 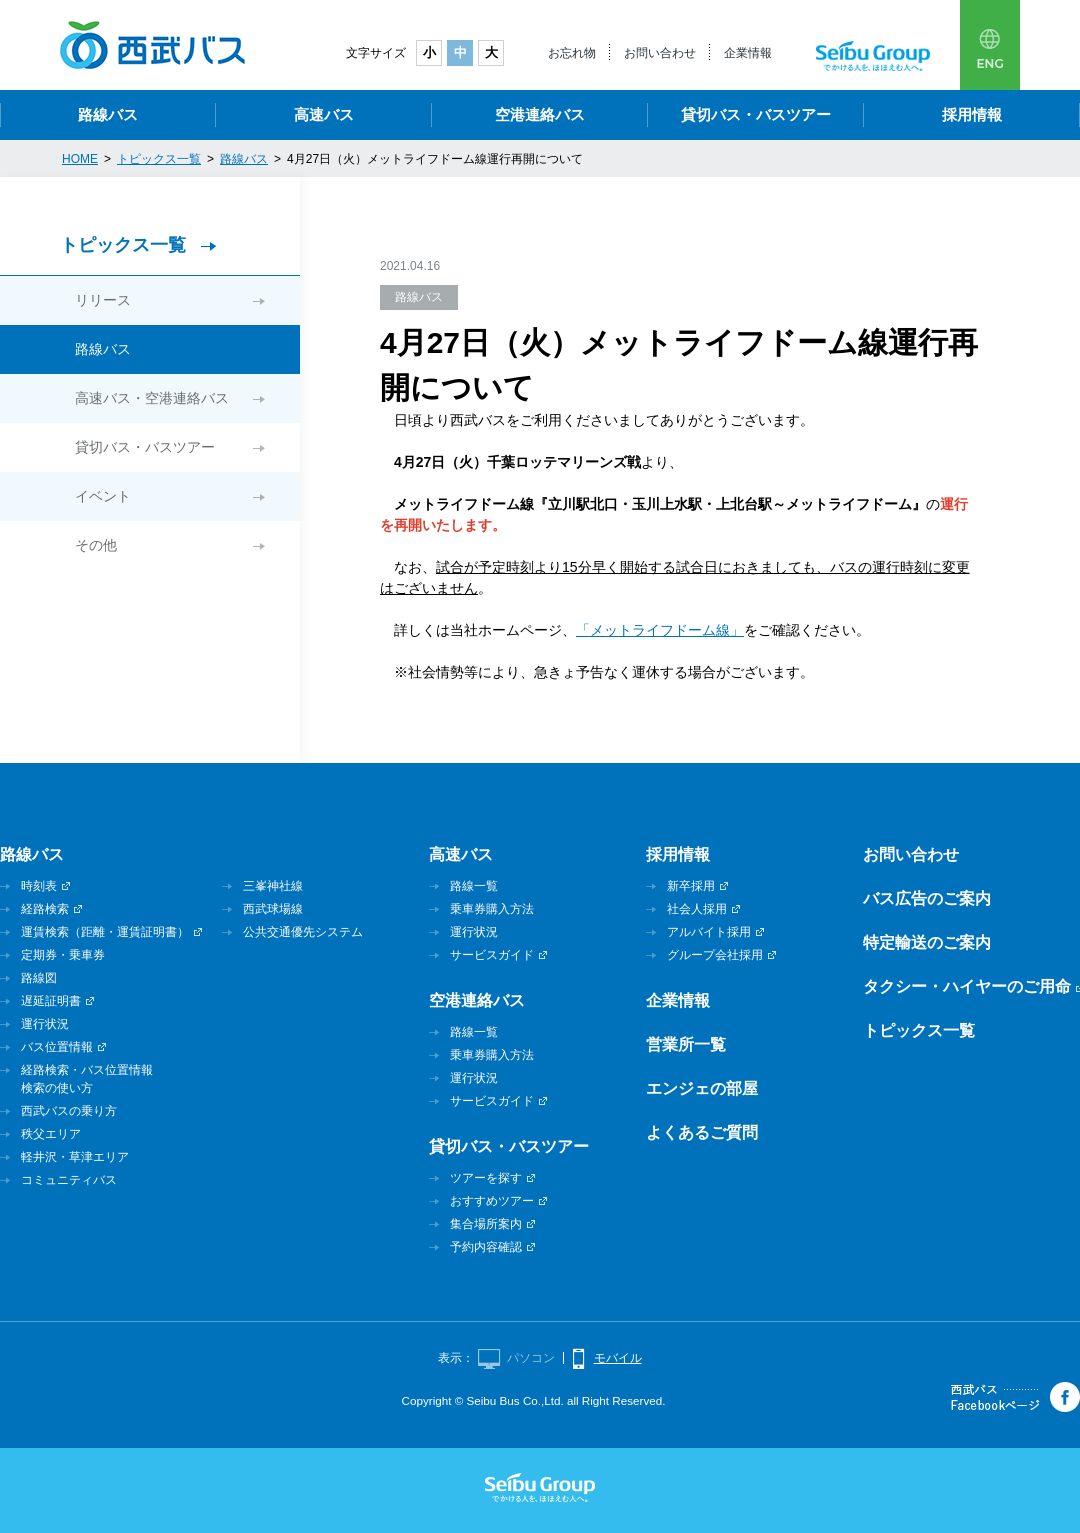 What do you see at coordinates (45, 1024) in the screenshot?
I see `運行状況` at bounding box center [45, 1024].